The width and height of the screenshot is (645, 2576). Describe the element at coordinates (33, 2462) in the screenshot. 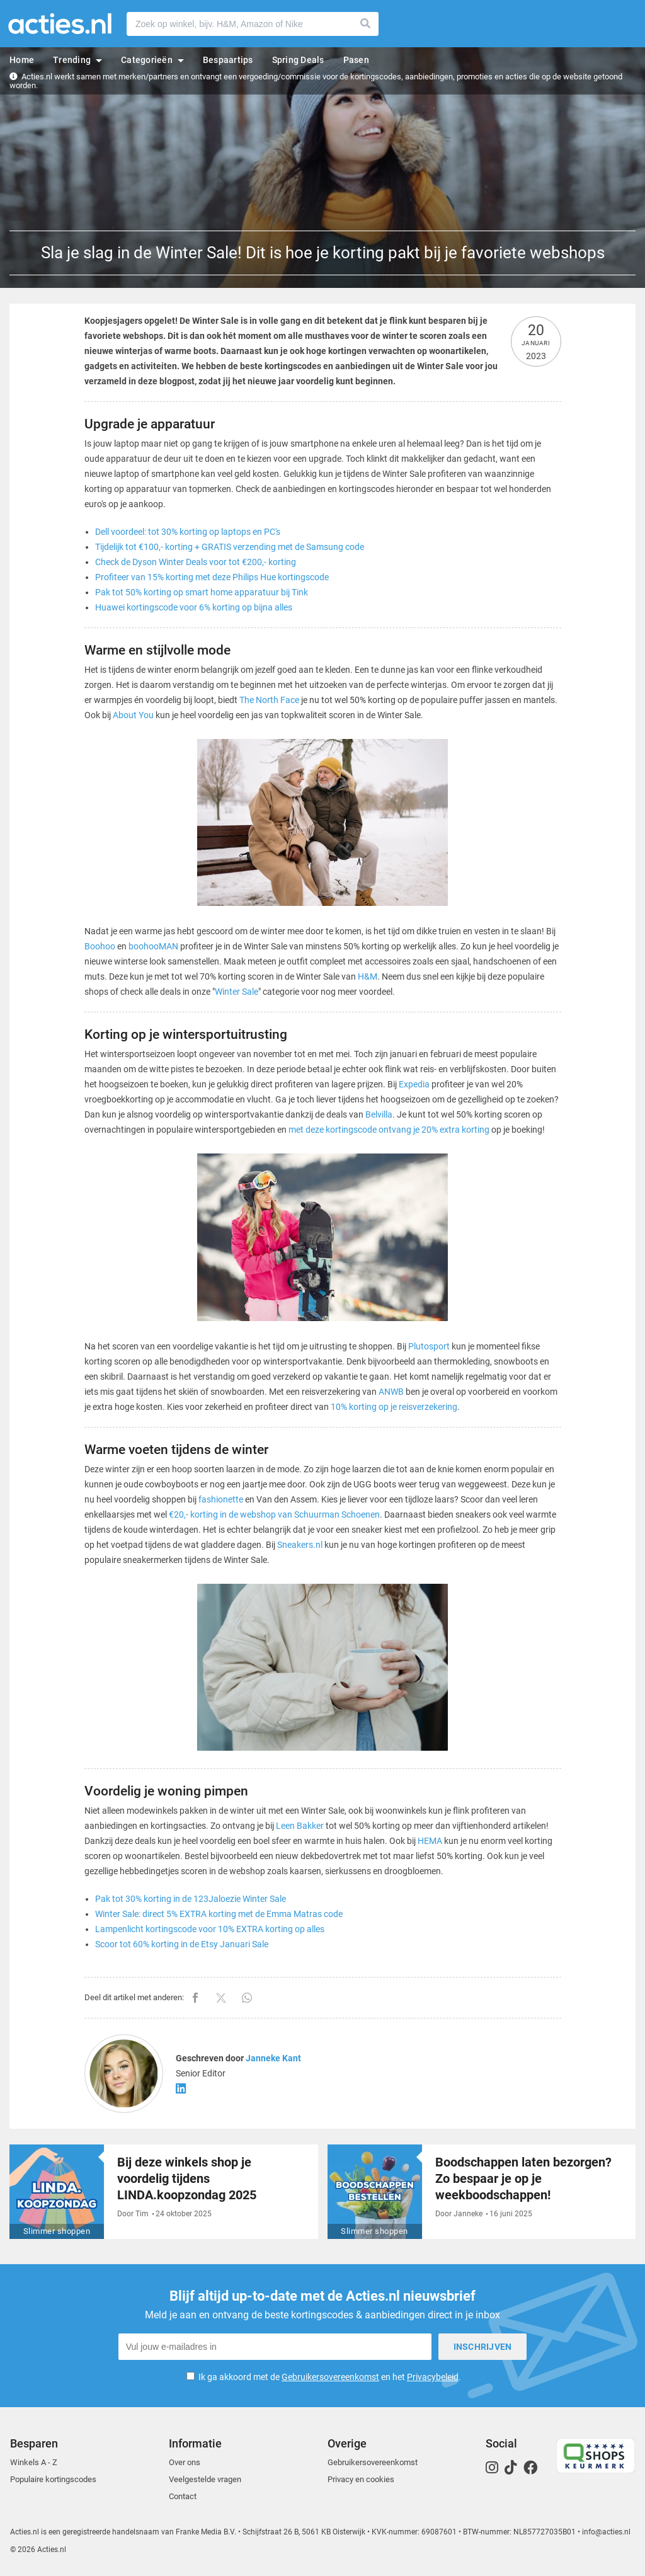

I see `Winkels A - Z` at that location.